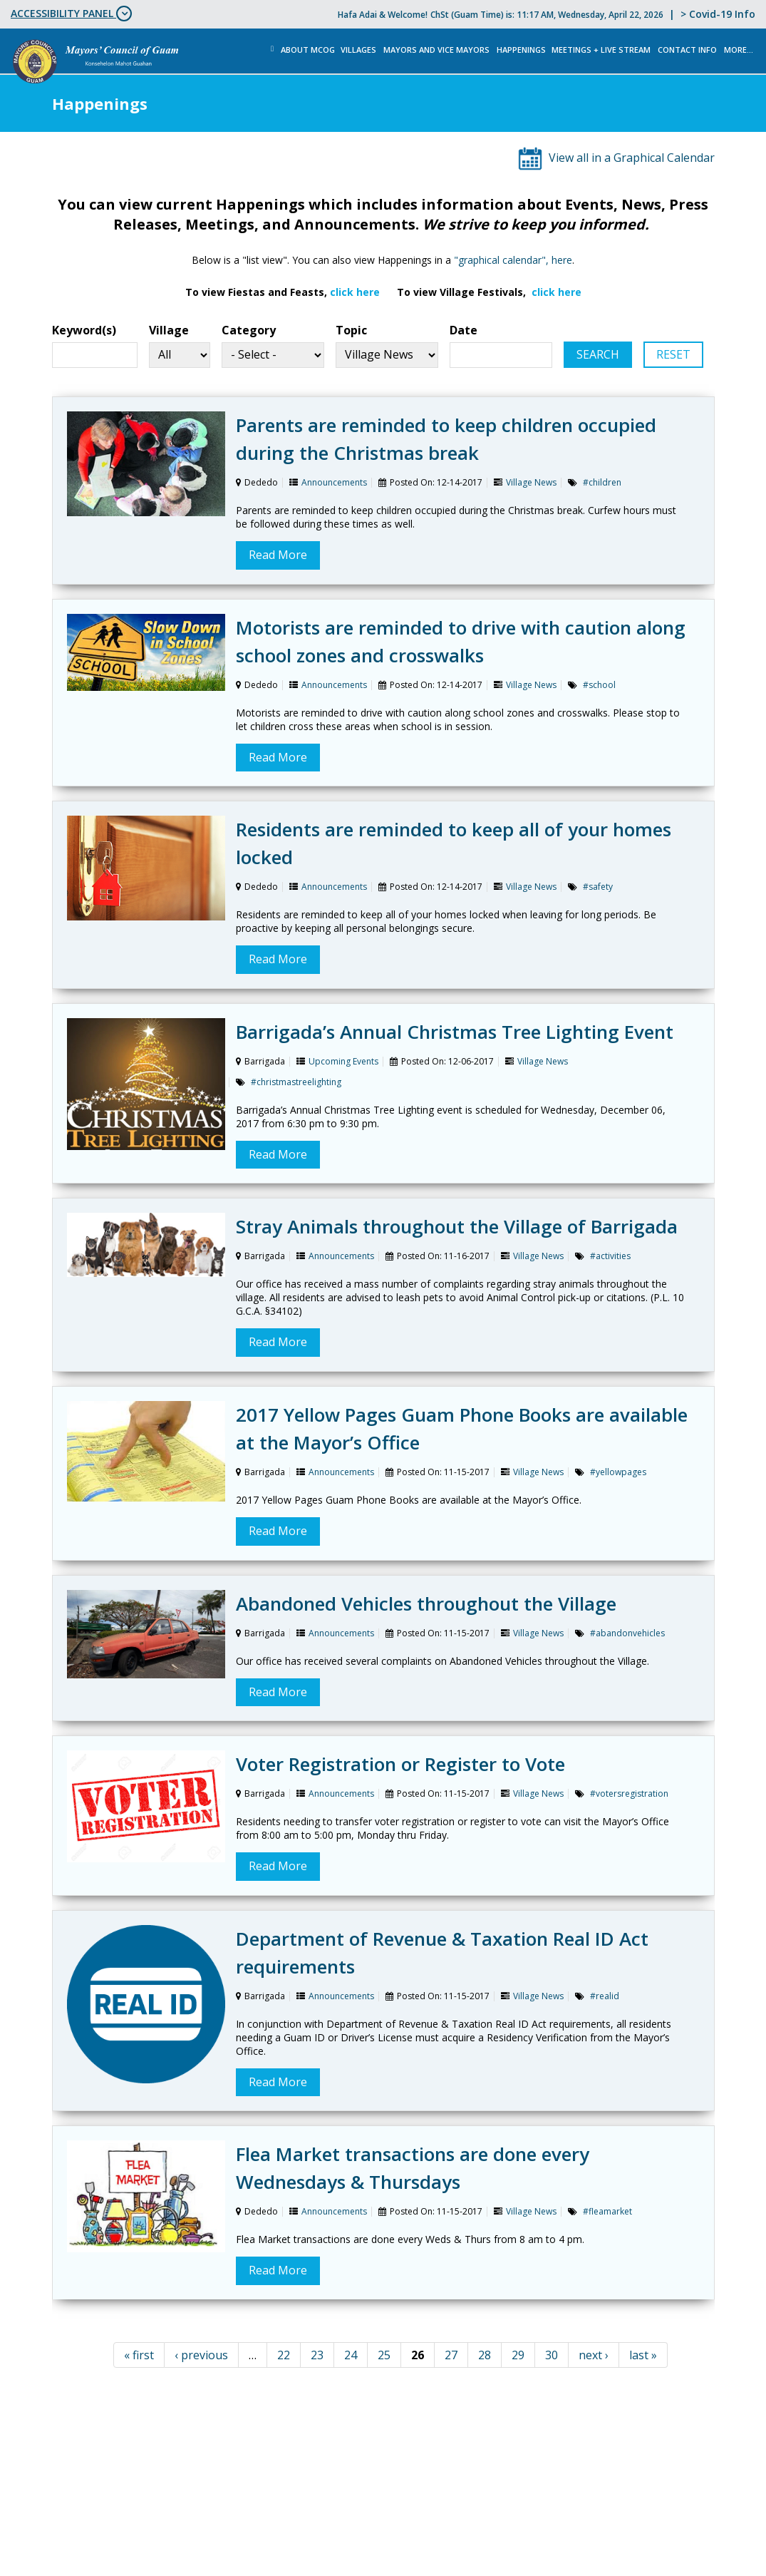  Describe the element at coordinates (350, 2355) in the screenshot. I see `24` at that location.